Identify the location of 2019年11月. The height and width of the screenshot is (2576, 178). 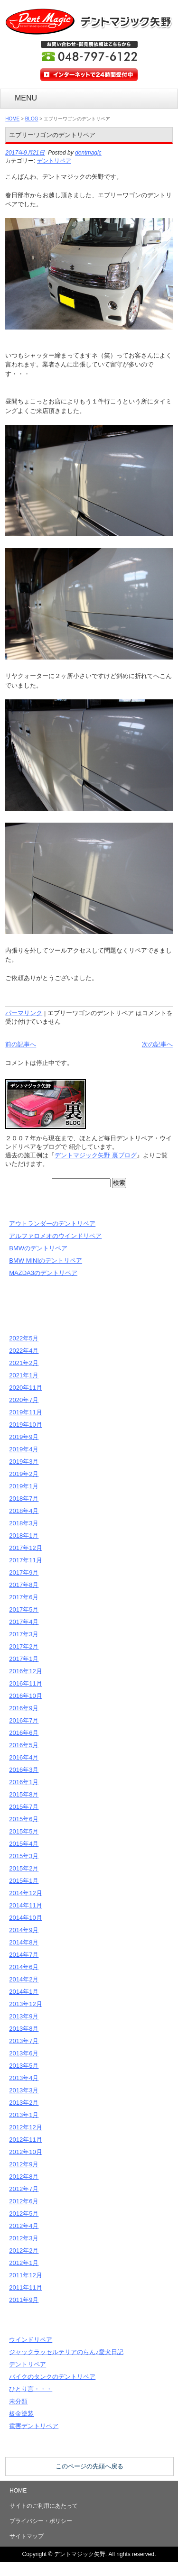
(25, 1412).